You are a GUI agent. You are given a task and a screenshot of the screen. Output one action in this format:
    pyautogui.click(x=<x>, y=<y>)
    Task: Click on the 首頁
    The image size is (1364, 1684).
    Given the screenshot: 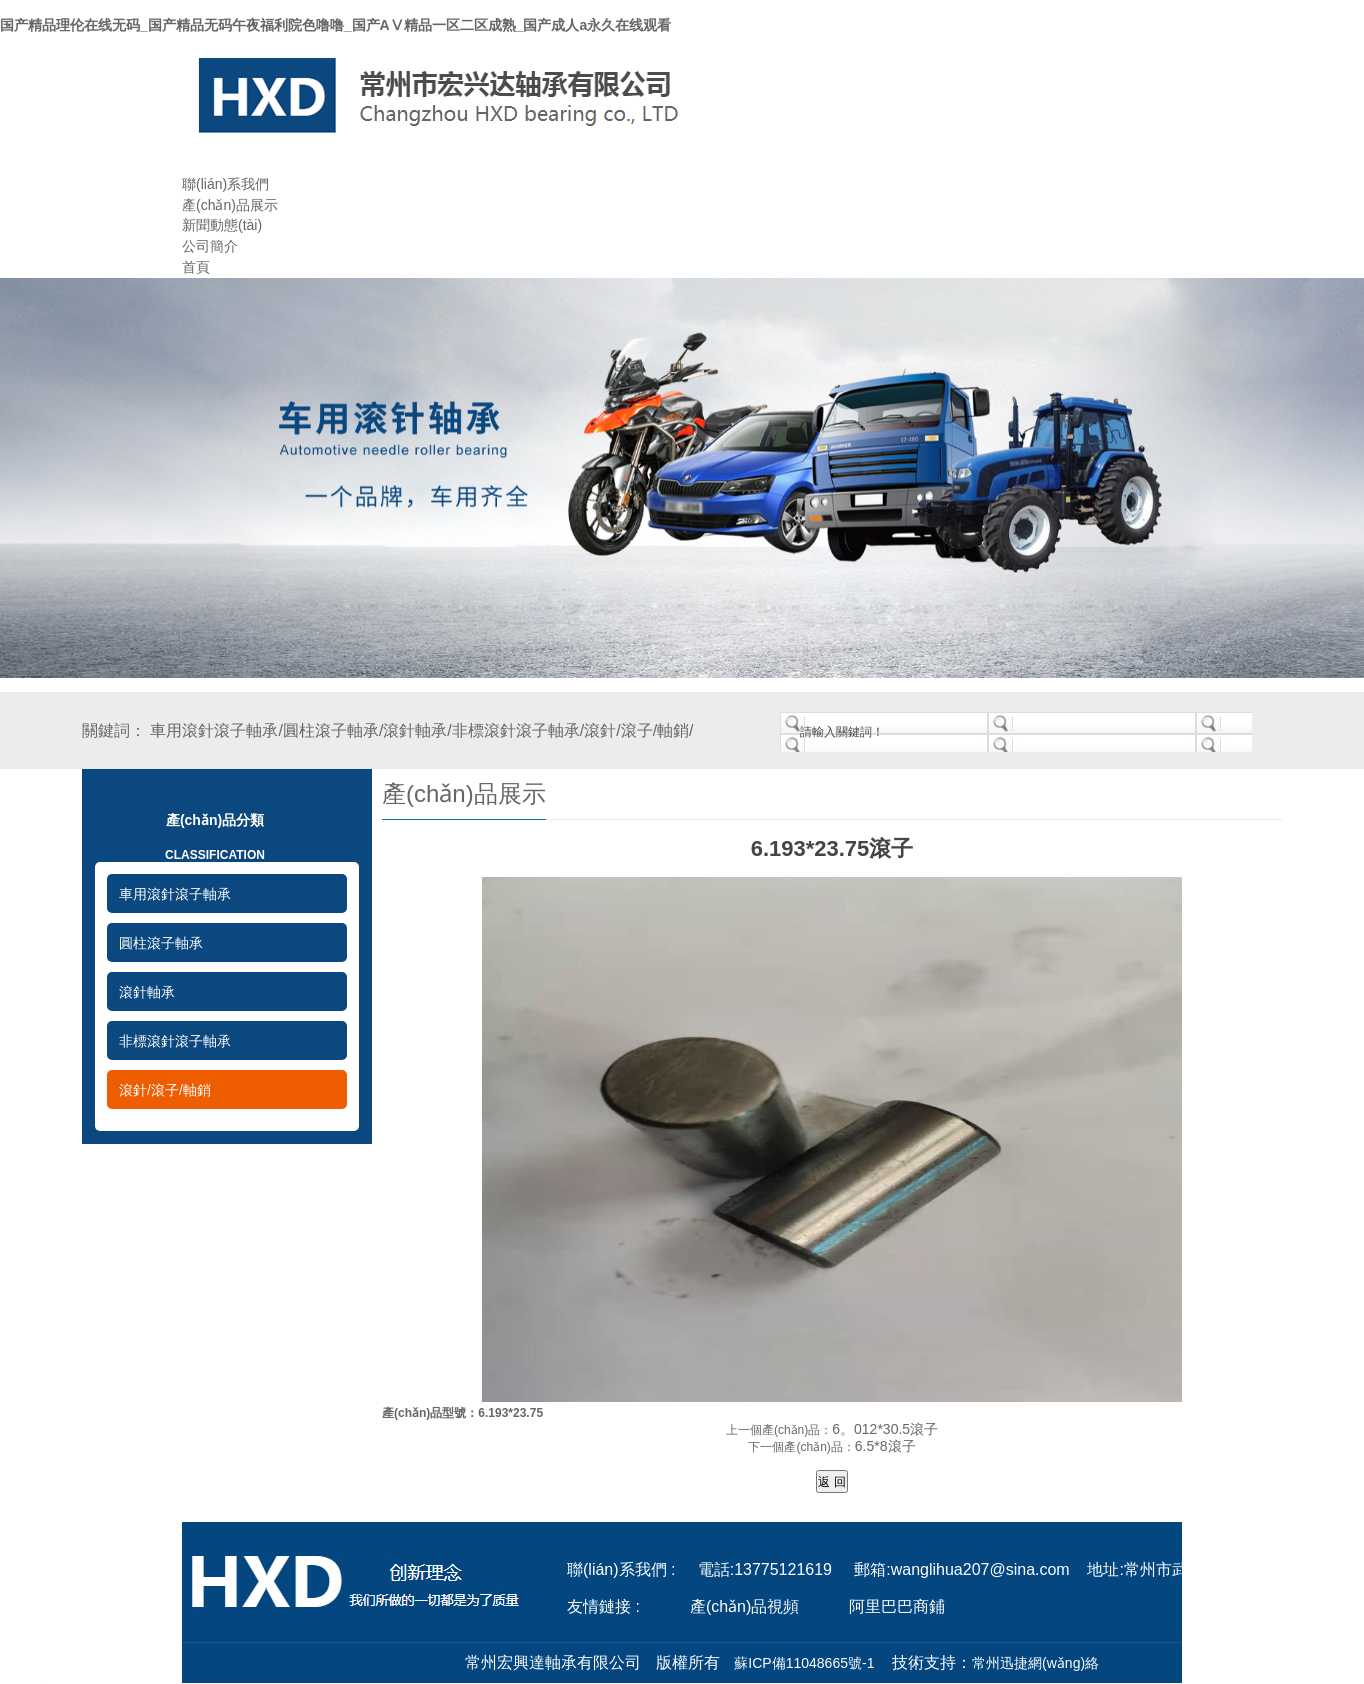 What is the action you would take?
    pyautogui.click(x=196, y=267)
    